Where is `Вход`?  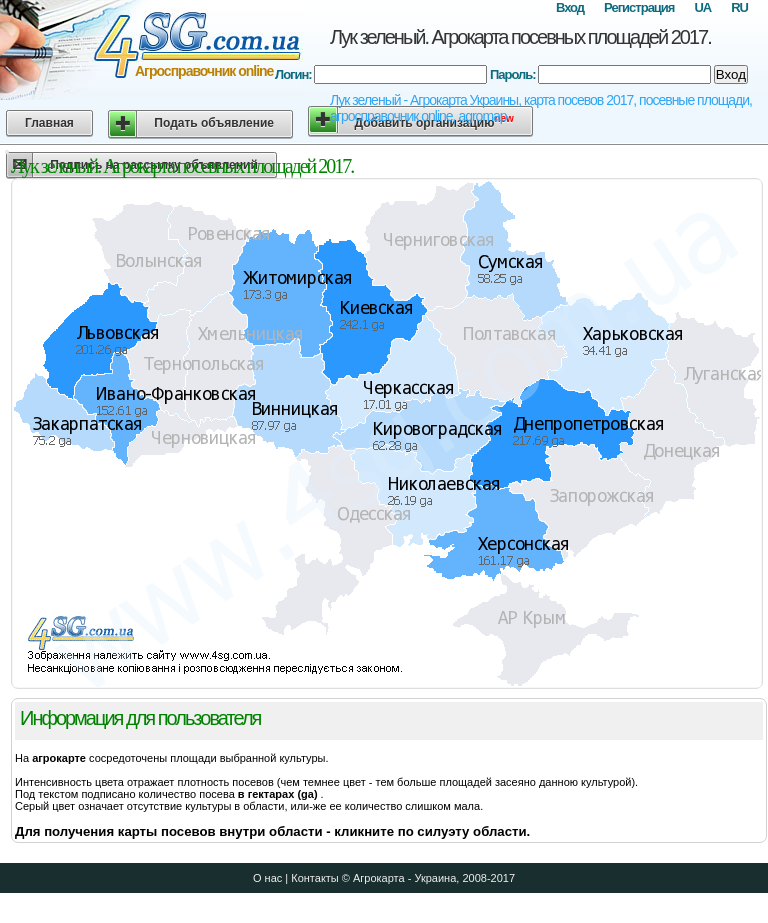 Вход is located at coordinates (570, 7).